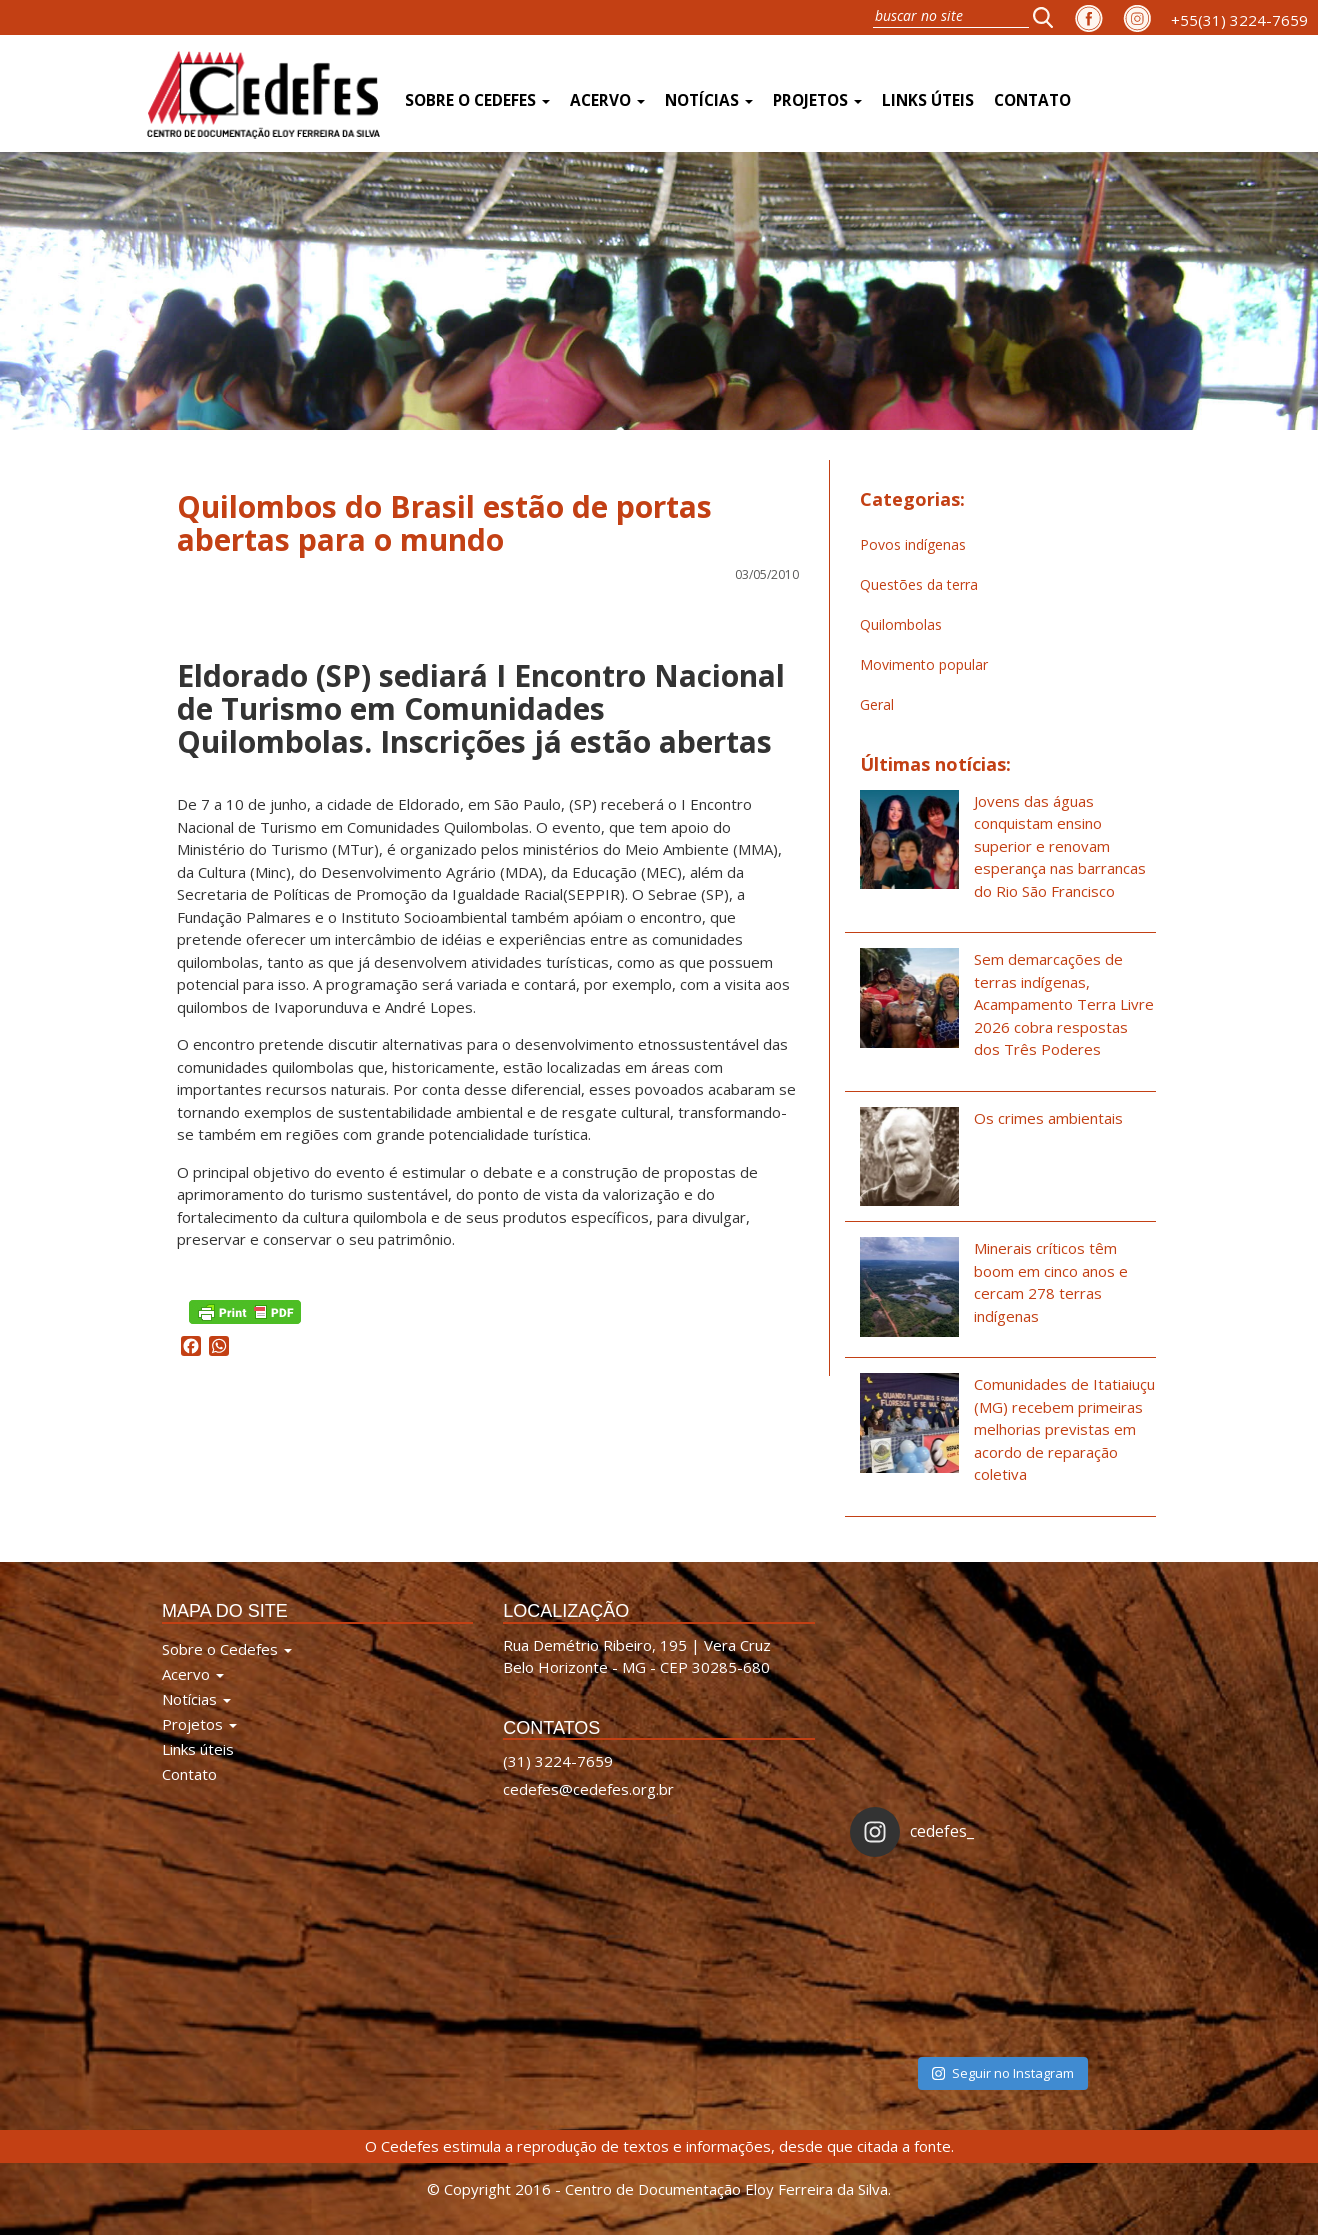 Image resolution: width=1318 pixels, height=2235 pixels. Describe the element at coordinates (607, 100) in the screenshot. I see `Acervo` at that location.